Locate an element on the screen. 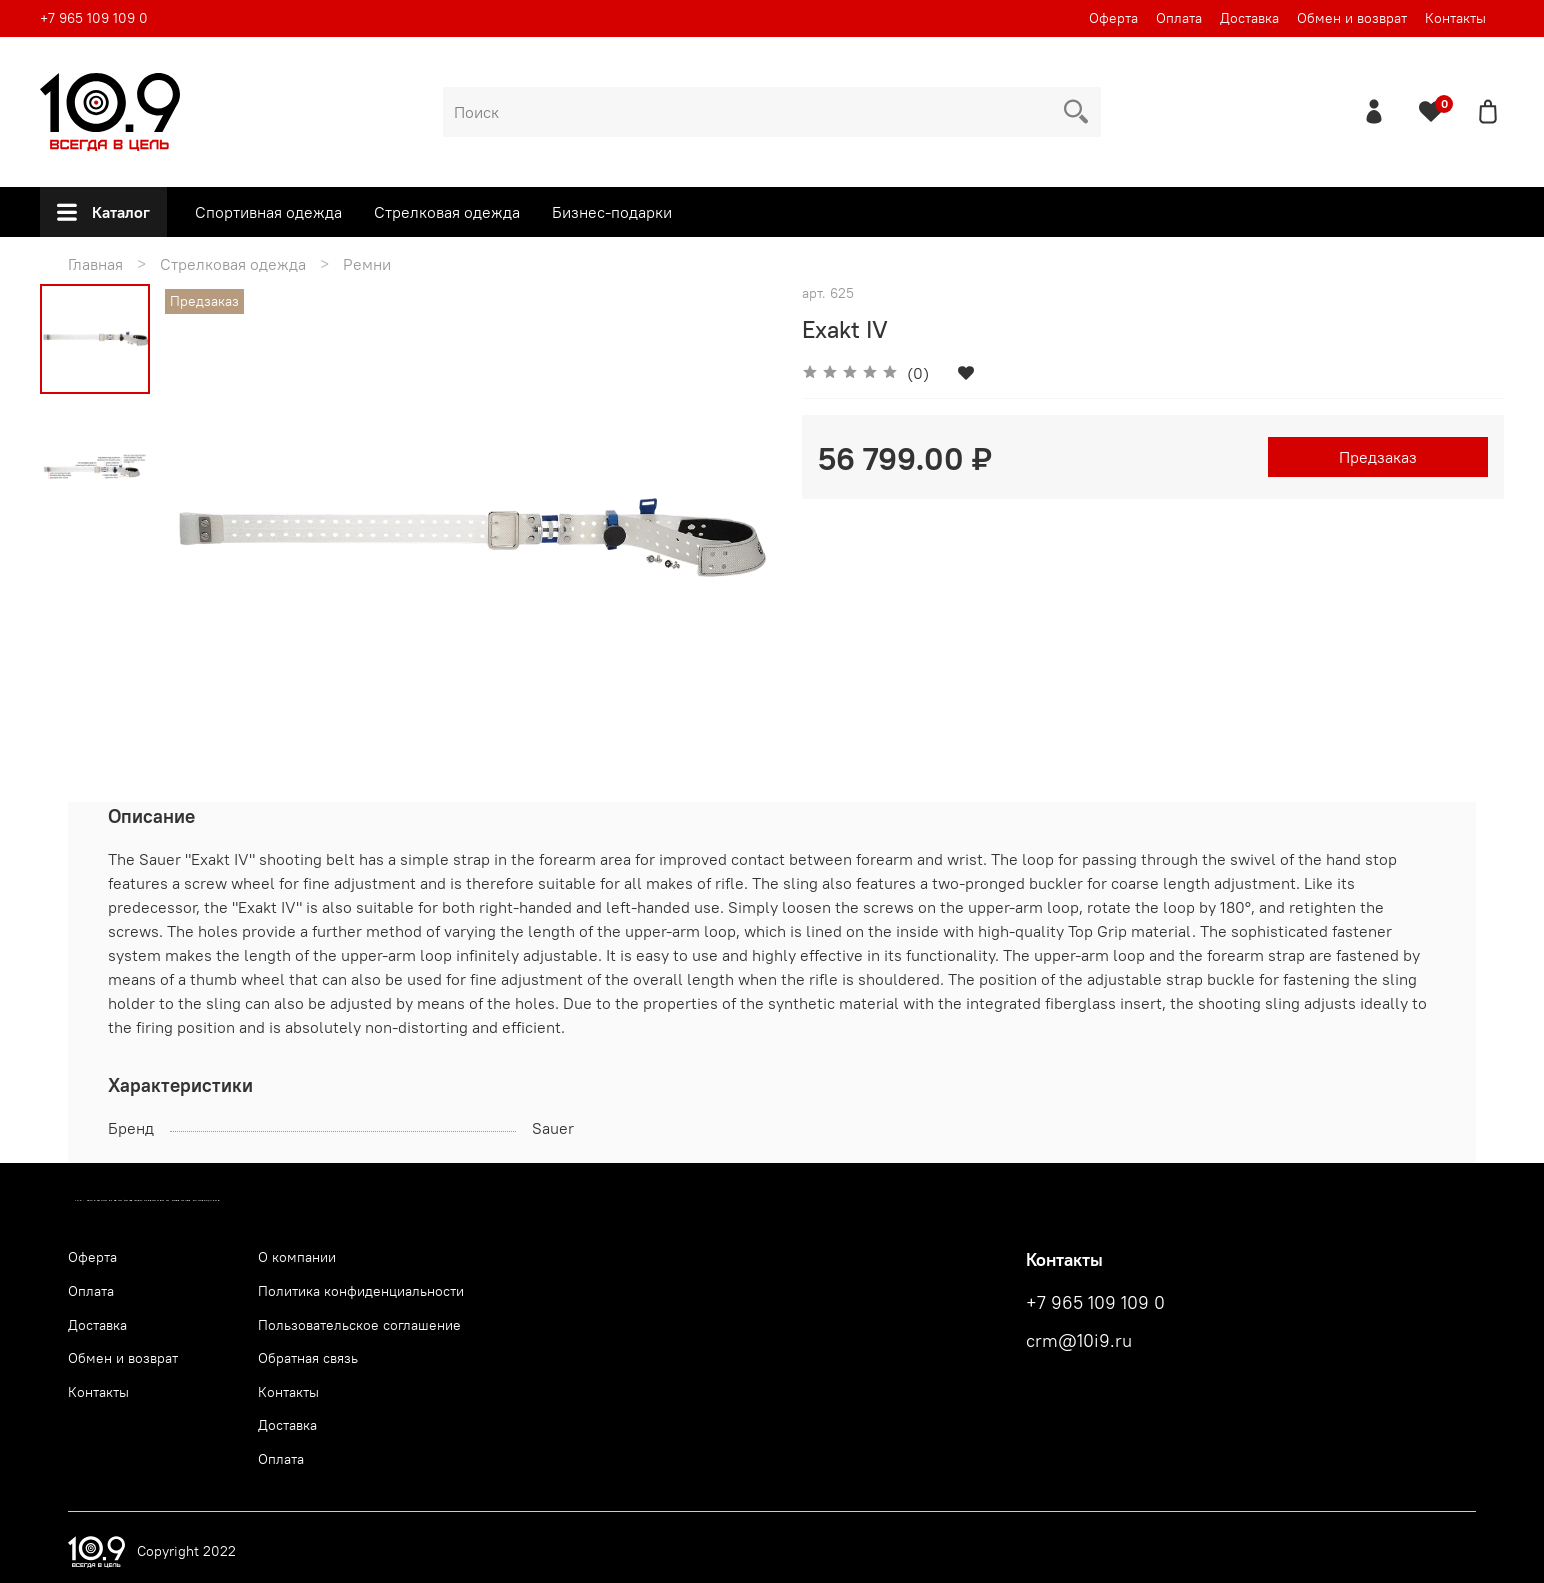  Контакты is located at coordinates (1455, 18).